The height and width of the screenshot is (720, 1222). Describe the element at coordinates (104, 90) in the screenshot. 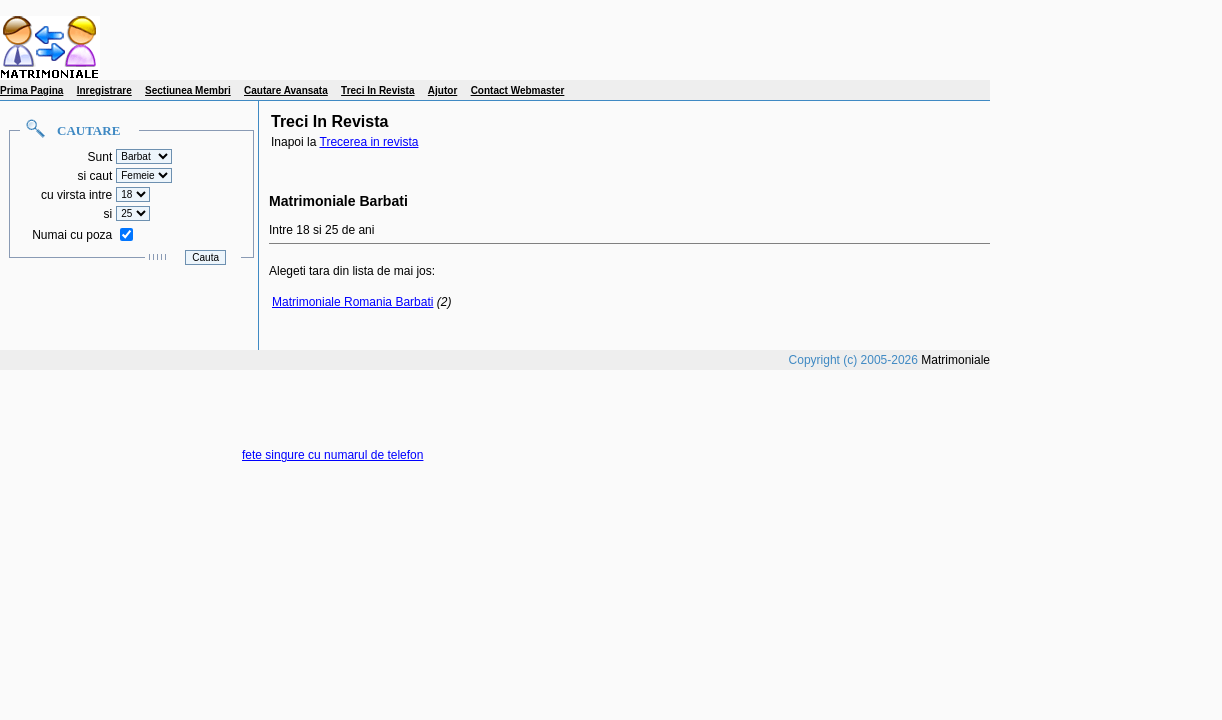

I see `Inregistrare` at that location.